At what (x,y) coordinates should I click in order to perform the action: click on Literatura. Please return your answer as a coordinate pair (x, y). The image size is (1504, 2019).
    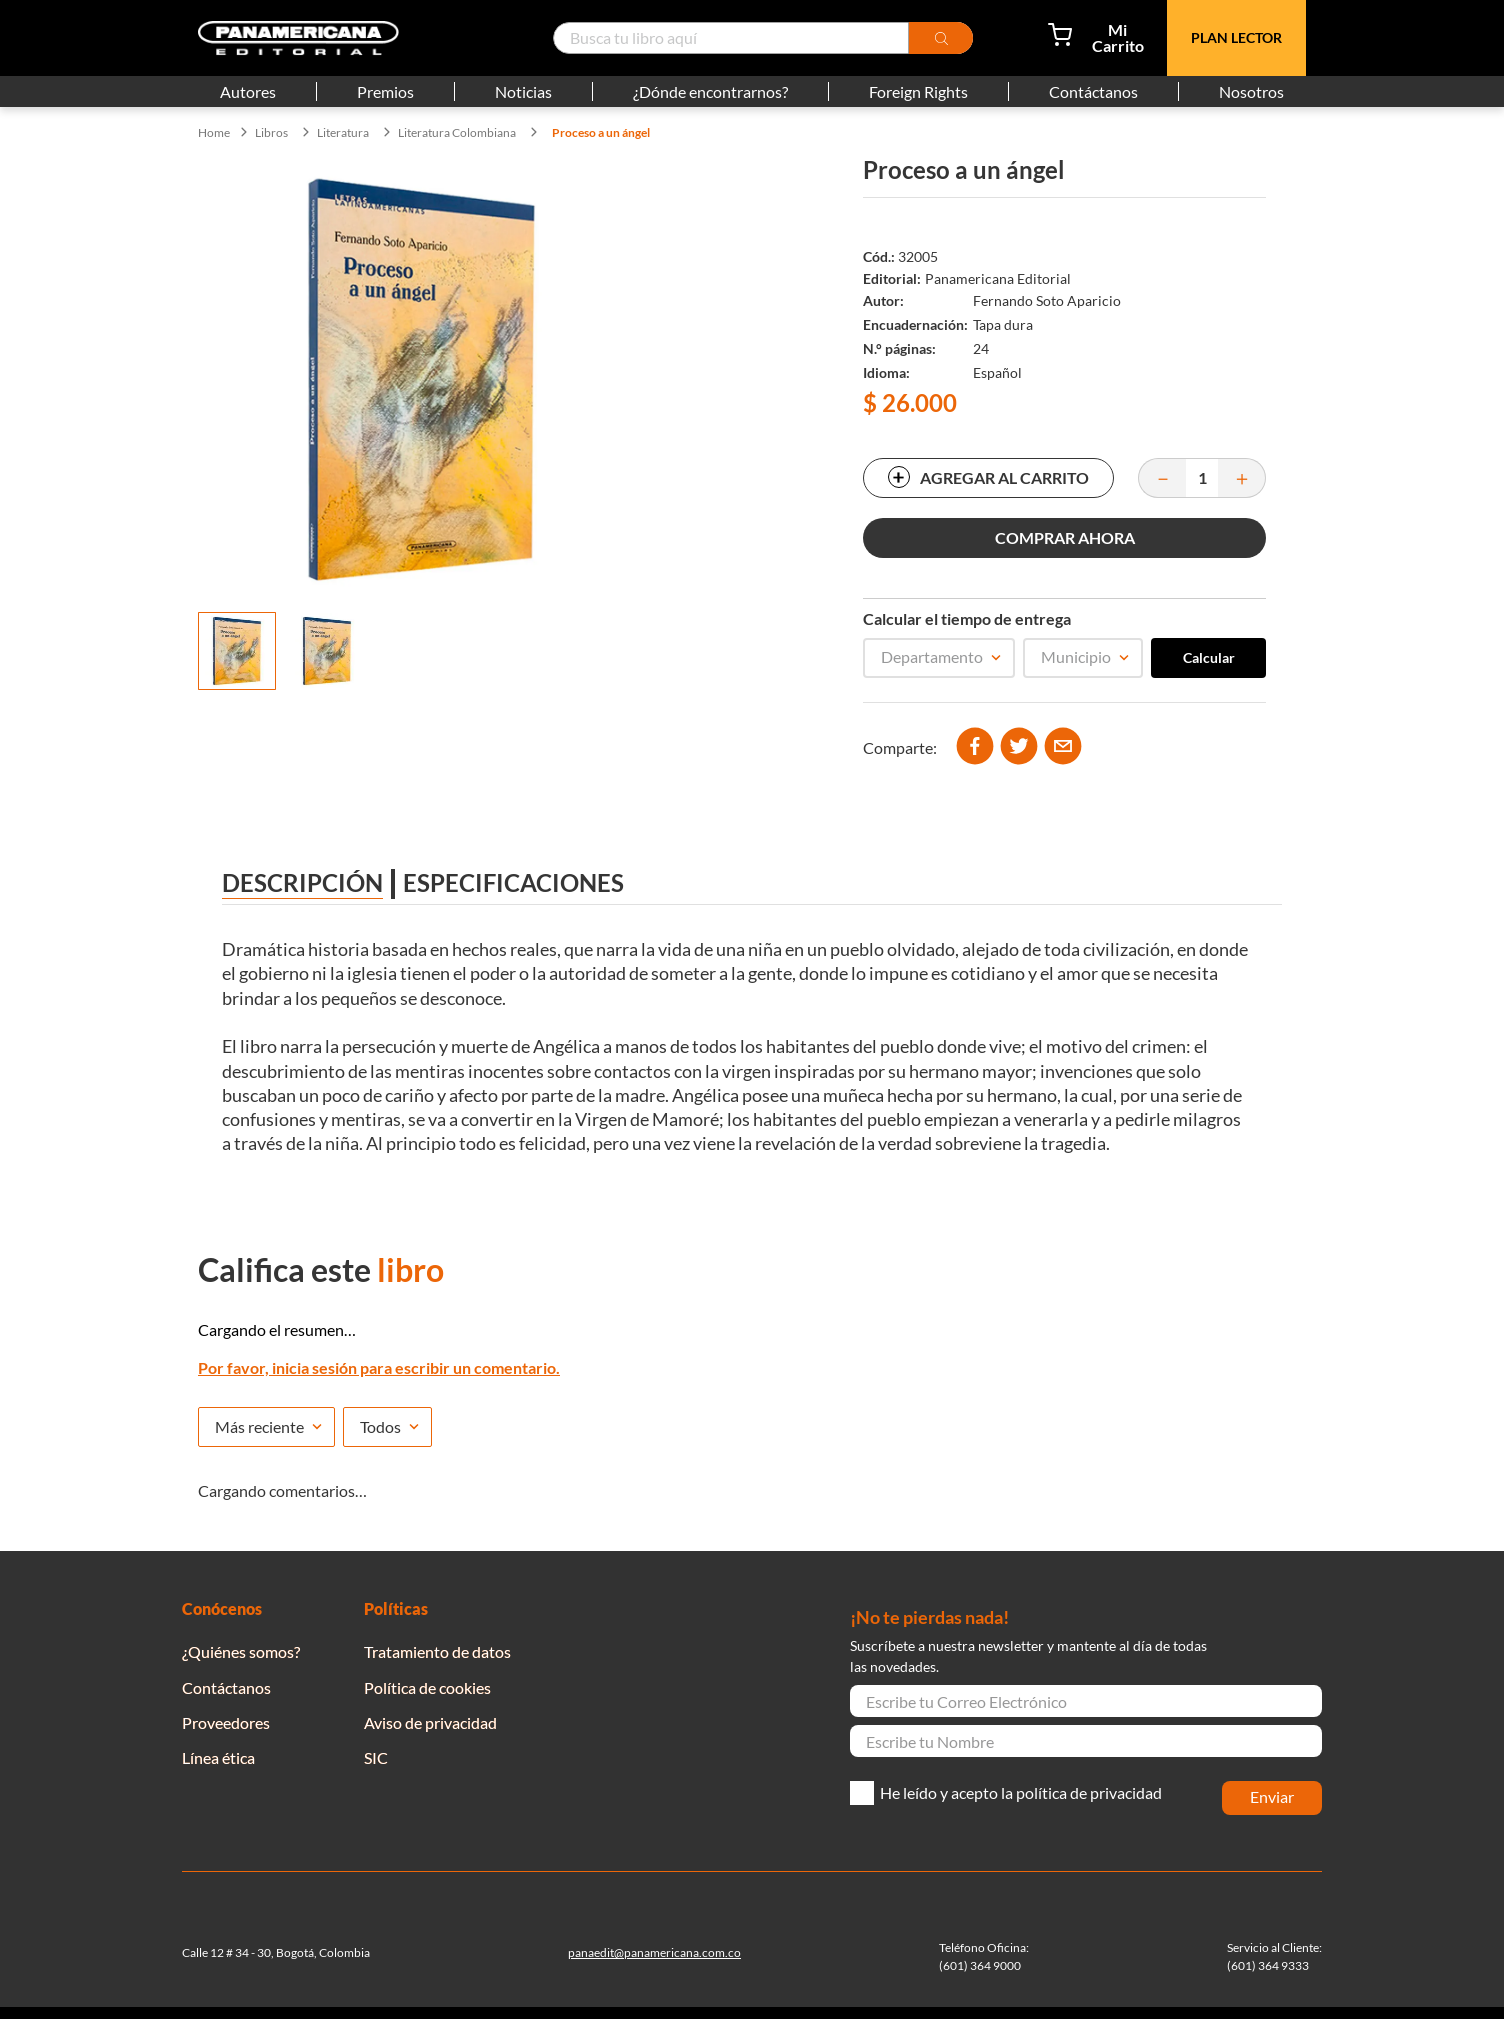
    Looking at the image, I should click on (343, 133).